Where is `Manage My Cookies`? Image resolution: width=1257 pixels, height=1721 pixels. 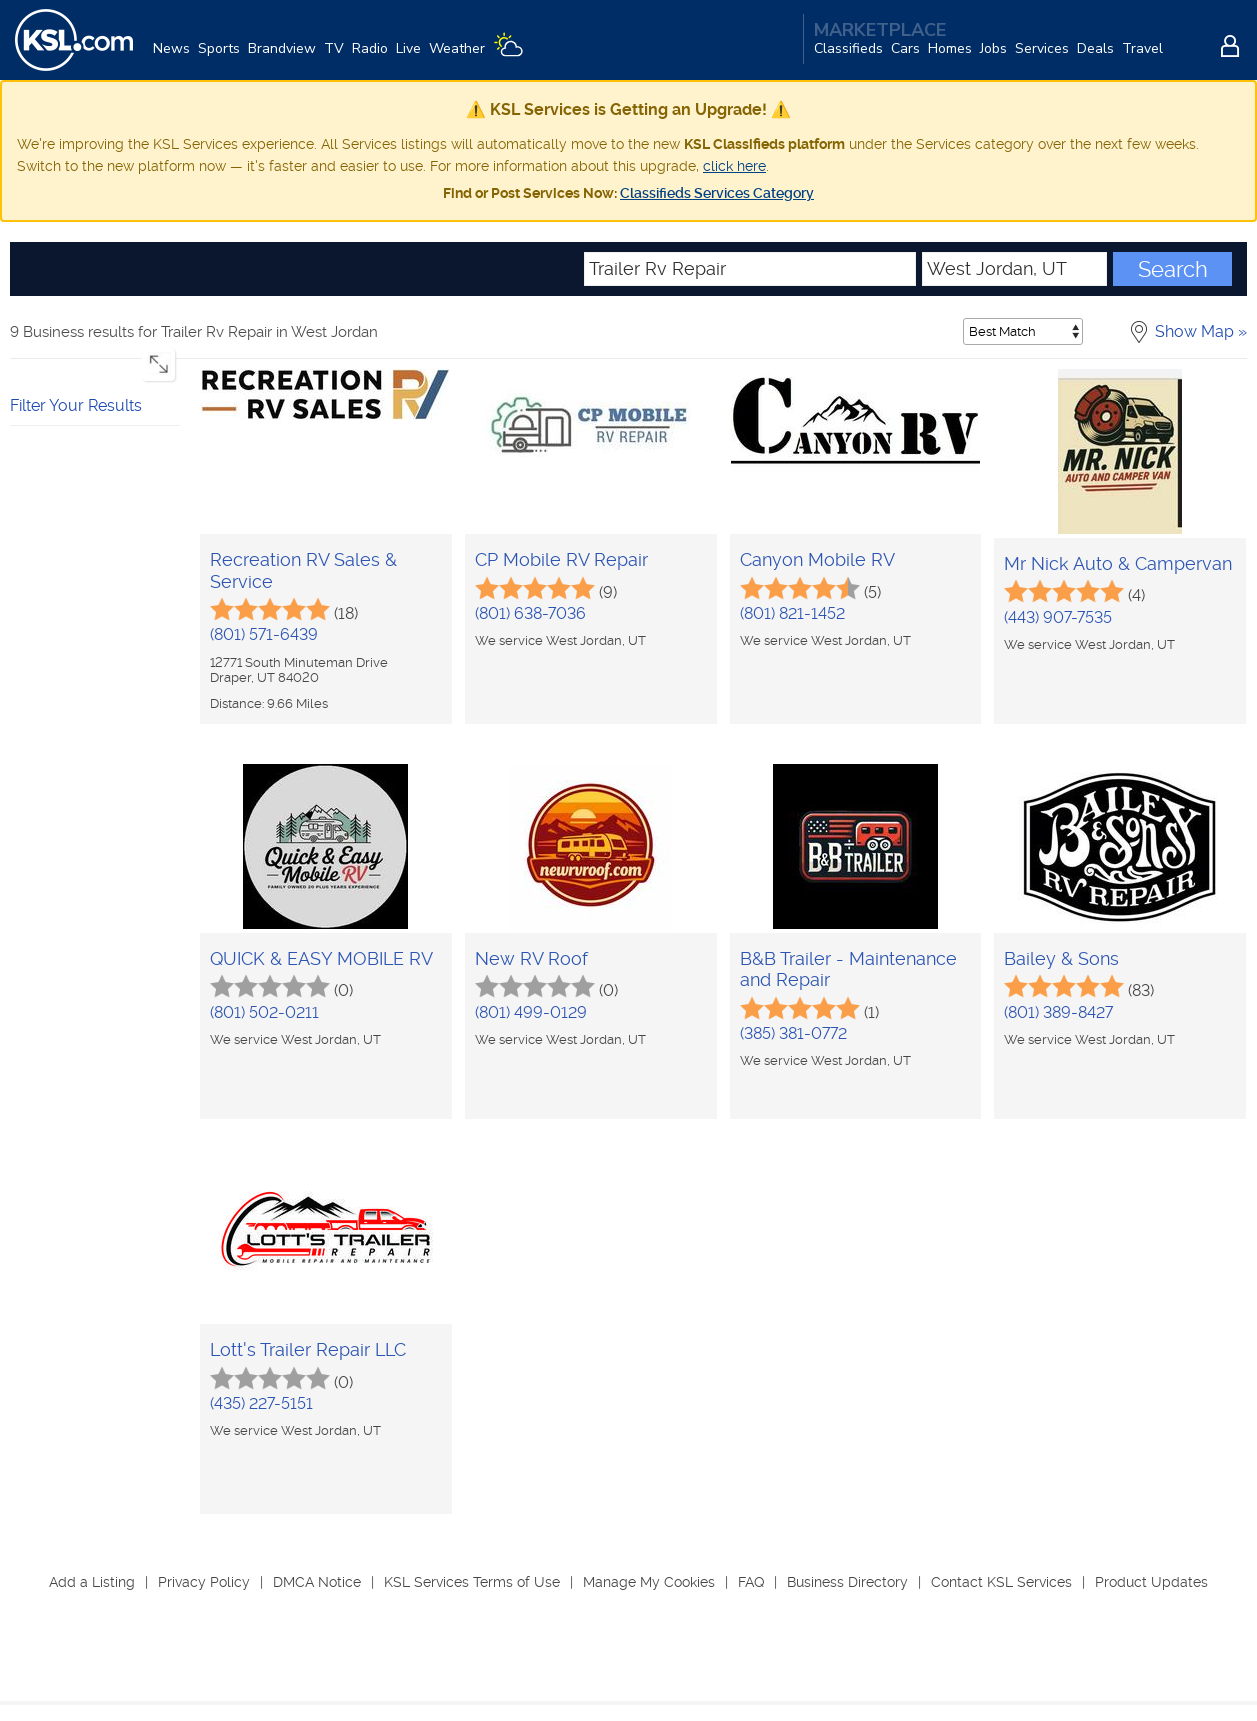 Manage My Cookies is located at coordinates (649, 1582).